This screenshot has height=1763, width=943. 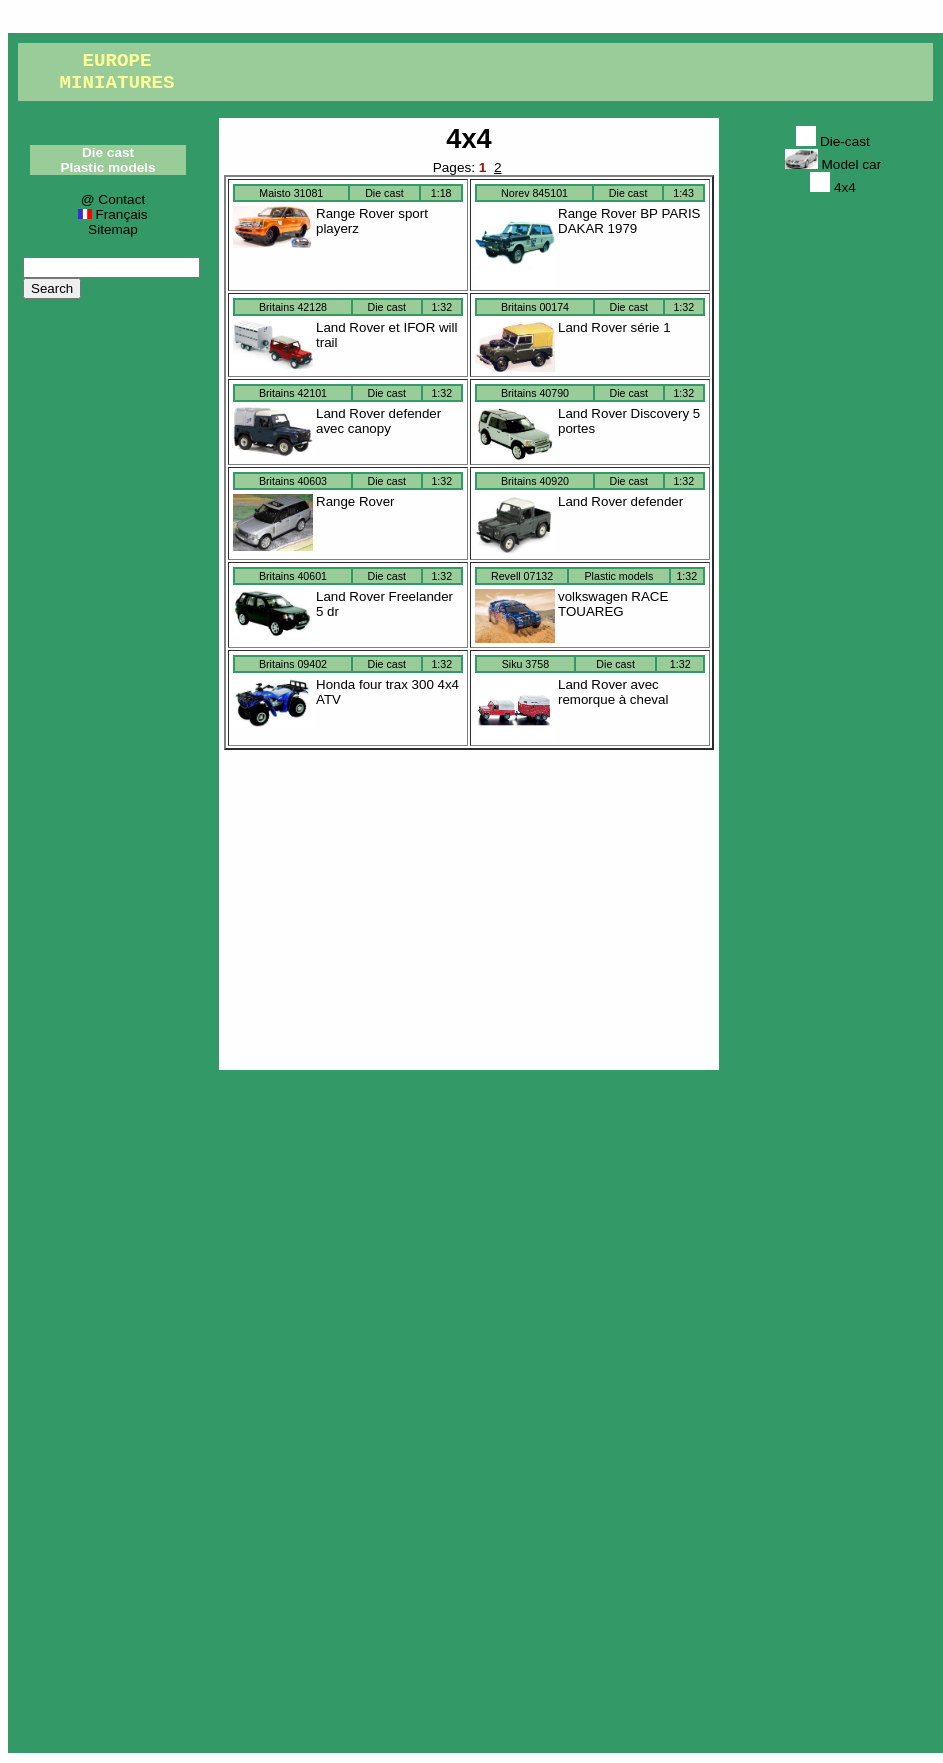 What do you see at coordinates (469, 905) in the screenshot?
I see `[Advertisement]` at bounding box center [469, 905].